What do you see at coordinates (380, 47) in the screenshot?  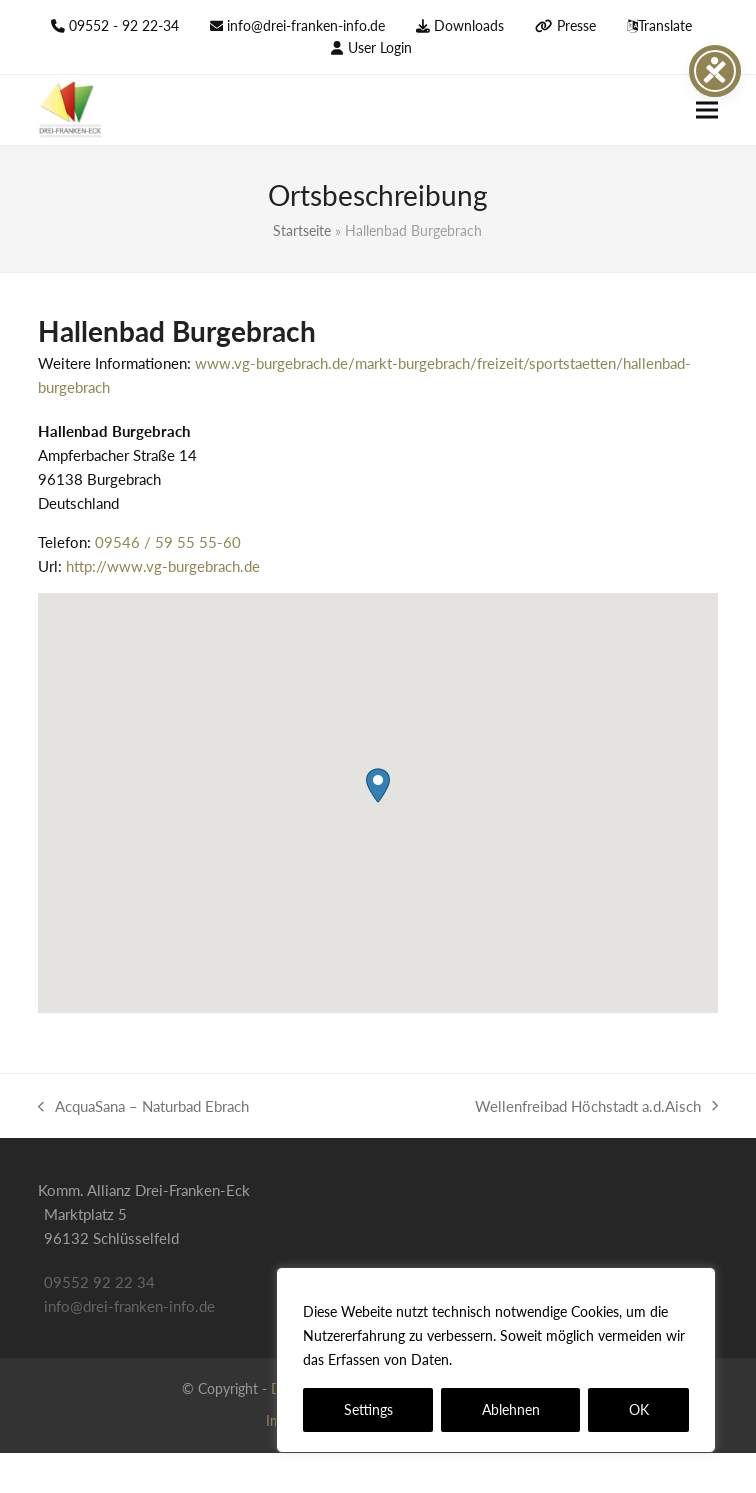 I see `User Login` at bounding box center [380, 47].